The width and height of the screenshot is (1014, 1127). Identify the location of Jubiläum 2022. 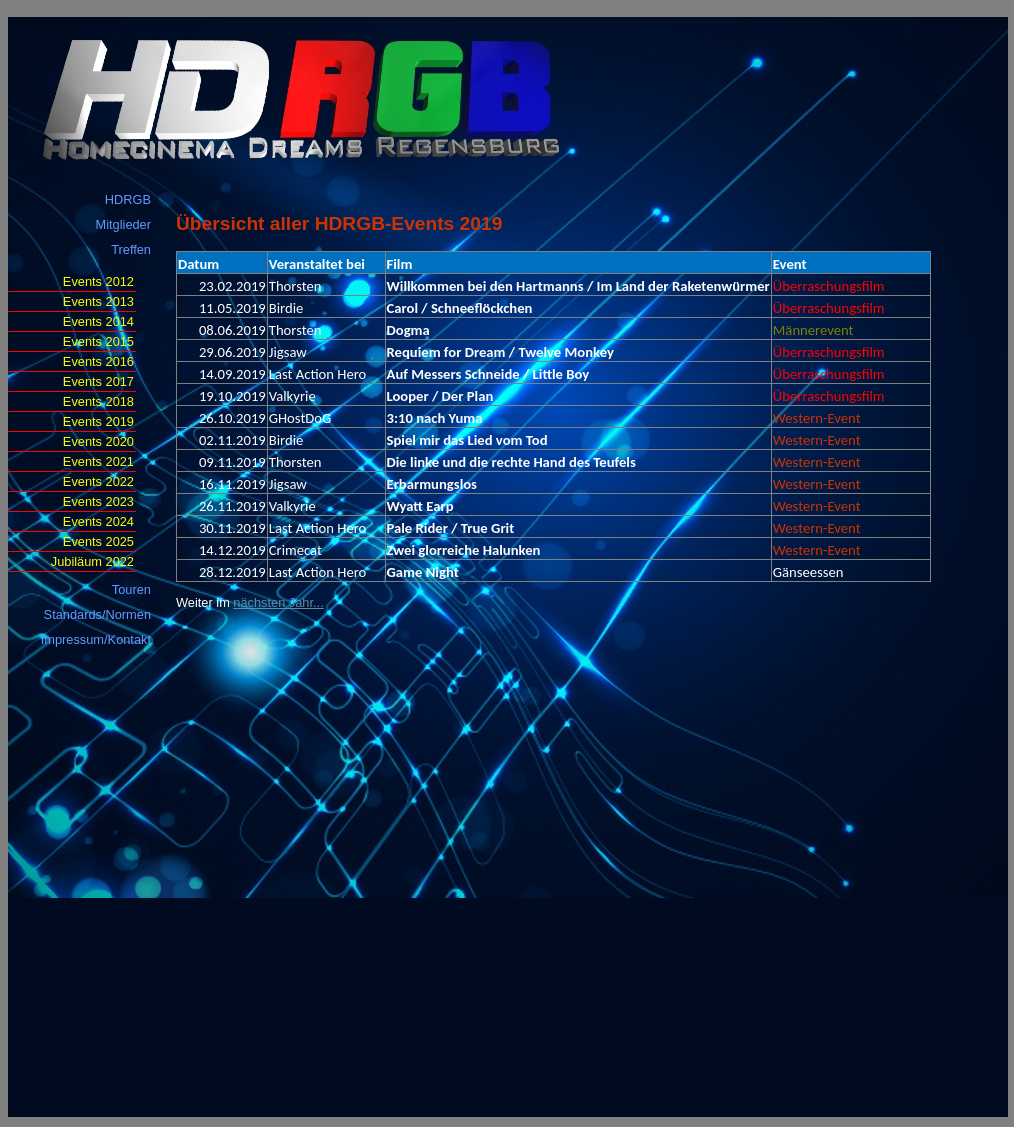
(92, 561).